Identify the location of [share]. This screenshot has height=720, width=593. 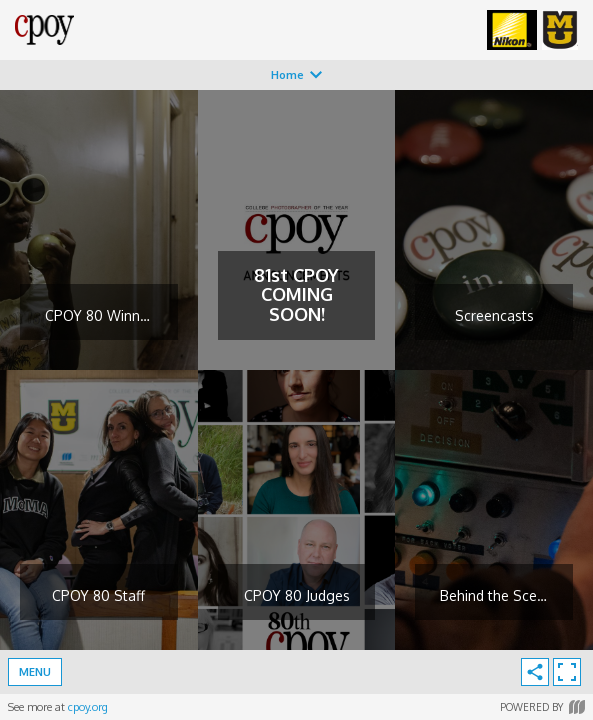
(535, 672).